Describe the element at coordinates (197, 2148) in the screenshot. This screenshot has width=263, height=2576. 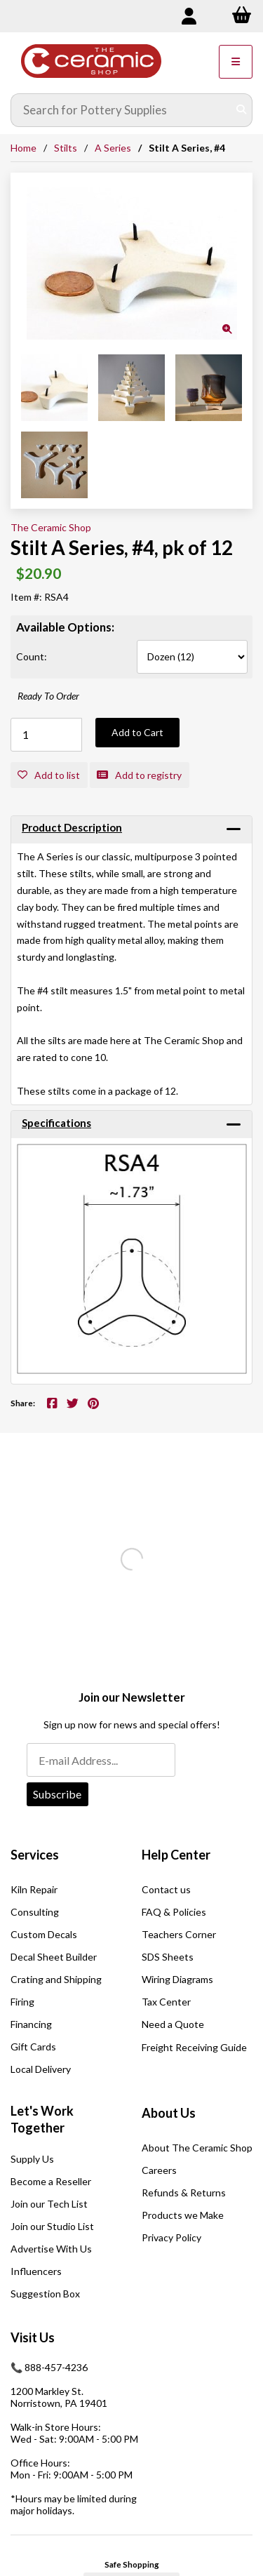
I see `About The Ceramic Shop` at that location.